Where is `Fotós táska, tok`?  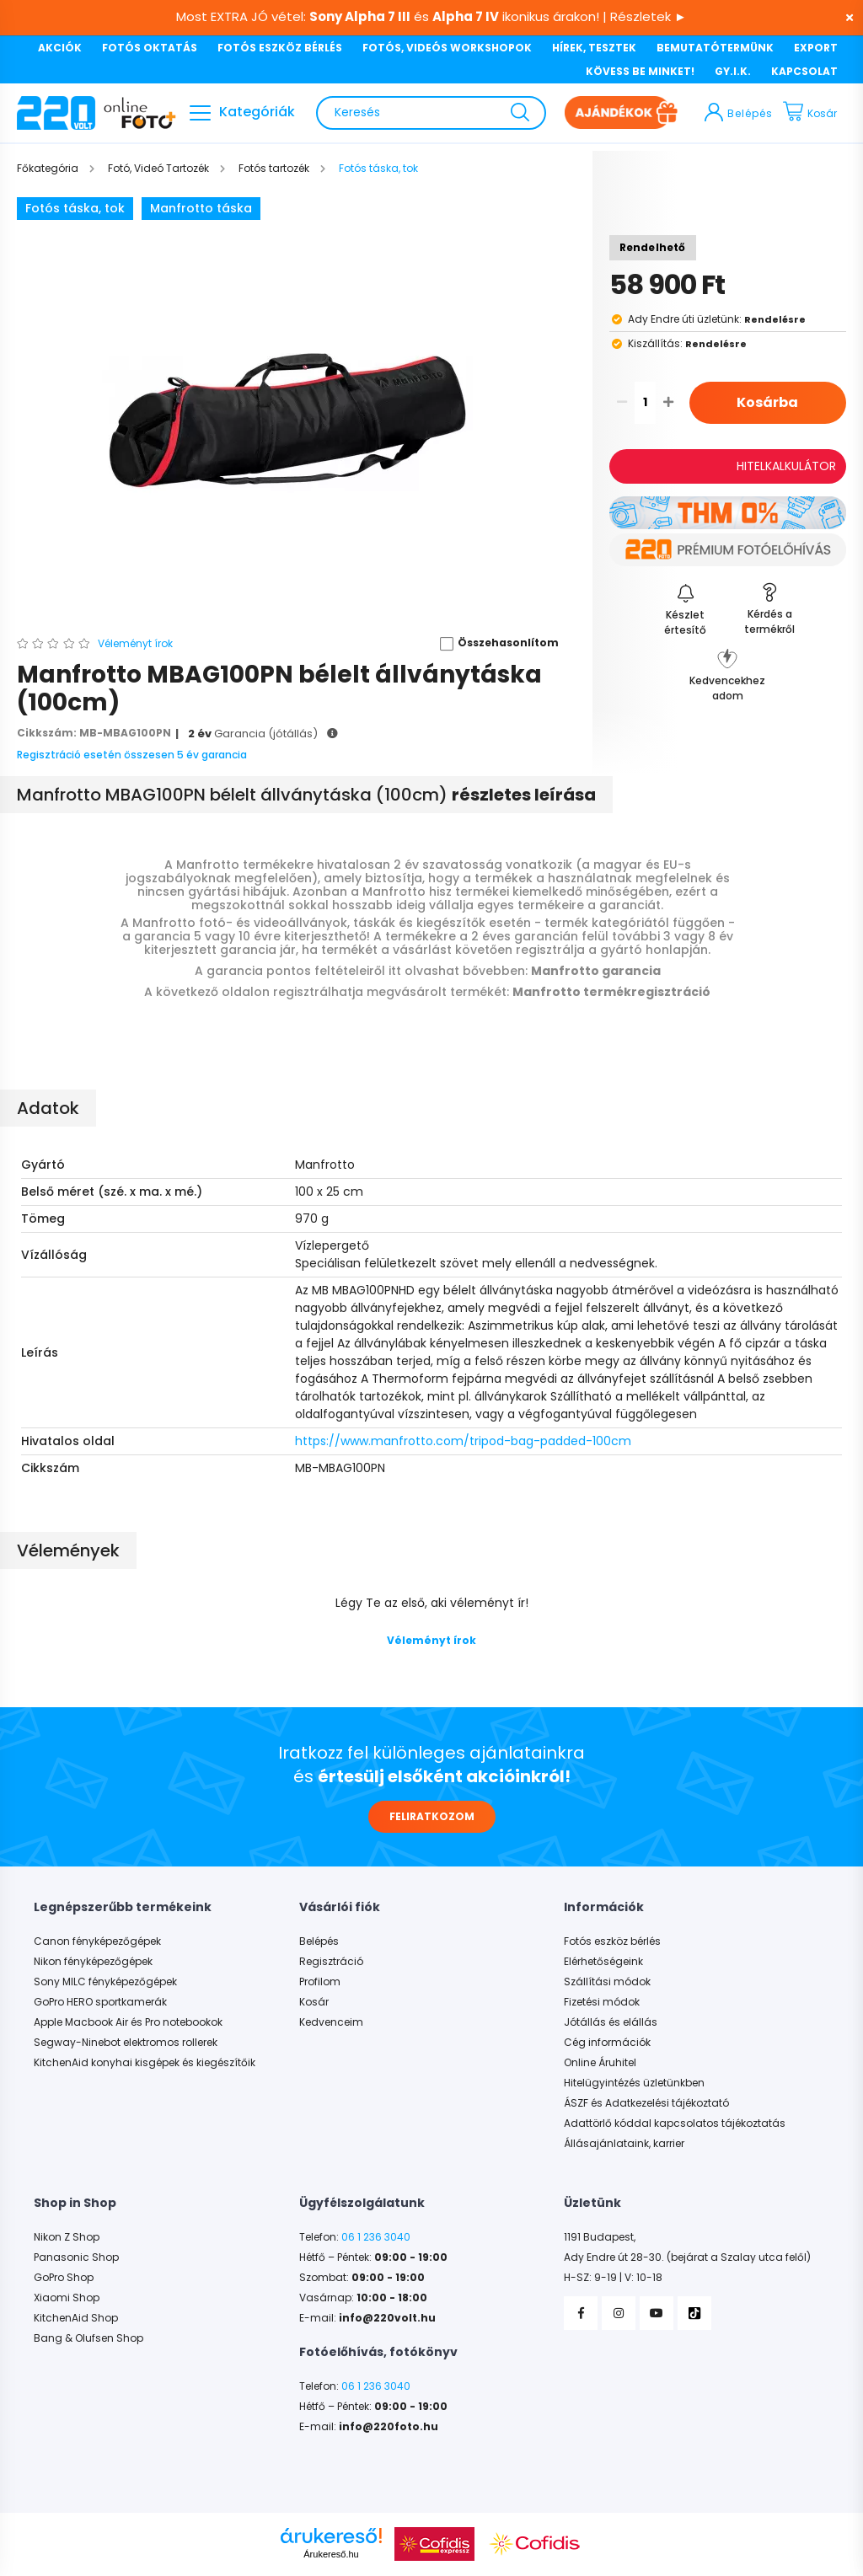
Fotós táska, tok is located at coordinates (75, 208).